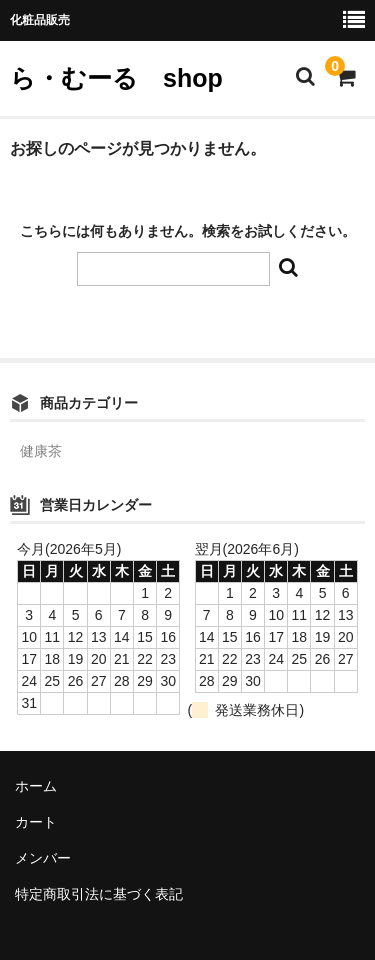  I want to click on 特定商取引法に基づく表記, so click(99, 894).